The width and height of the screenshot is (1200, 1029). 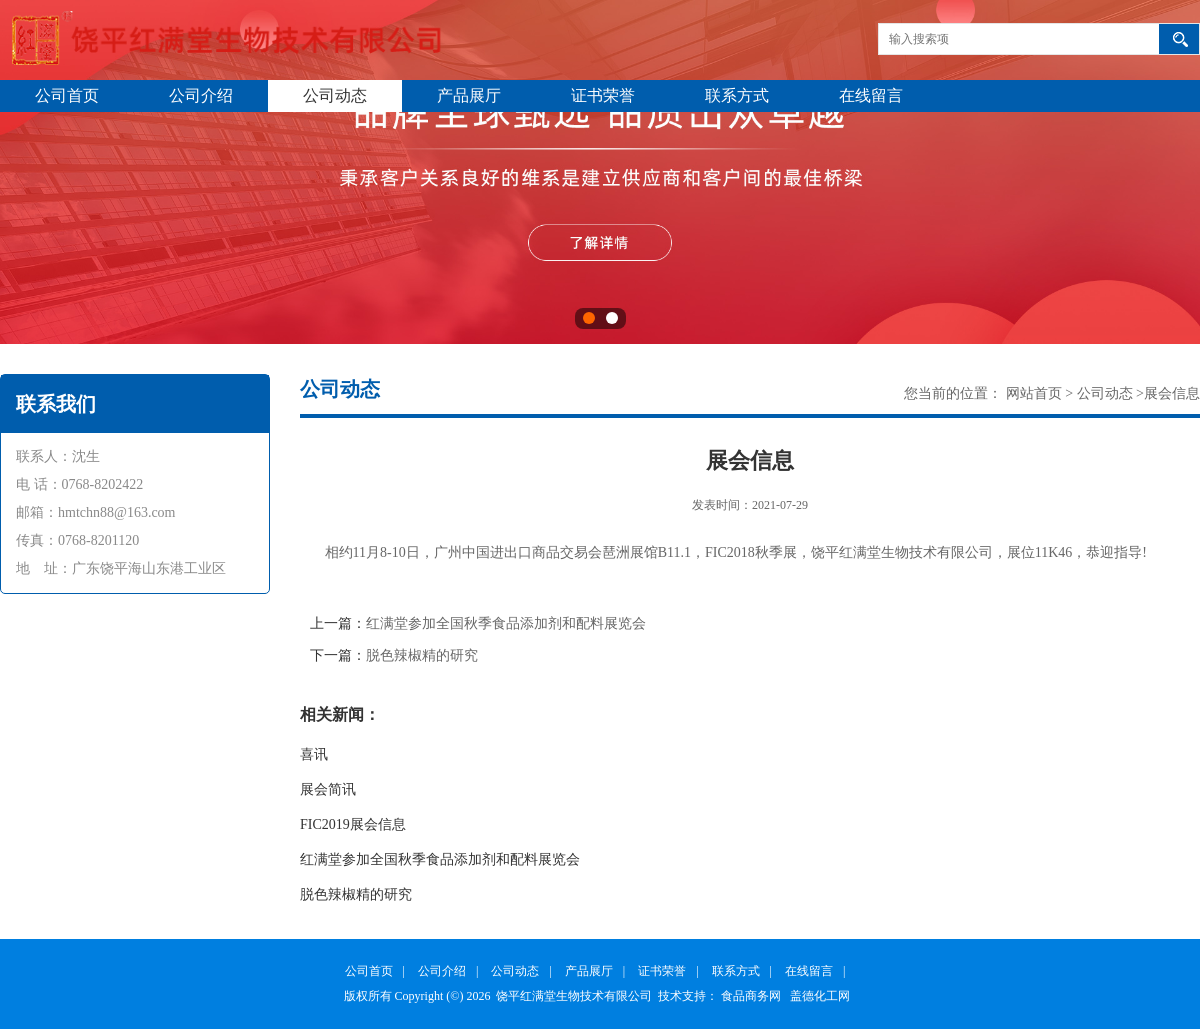 What do you see at coordinates (820, 996) in the screenshot?
I see `盖德化工网` at bounding box center [820, 996].